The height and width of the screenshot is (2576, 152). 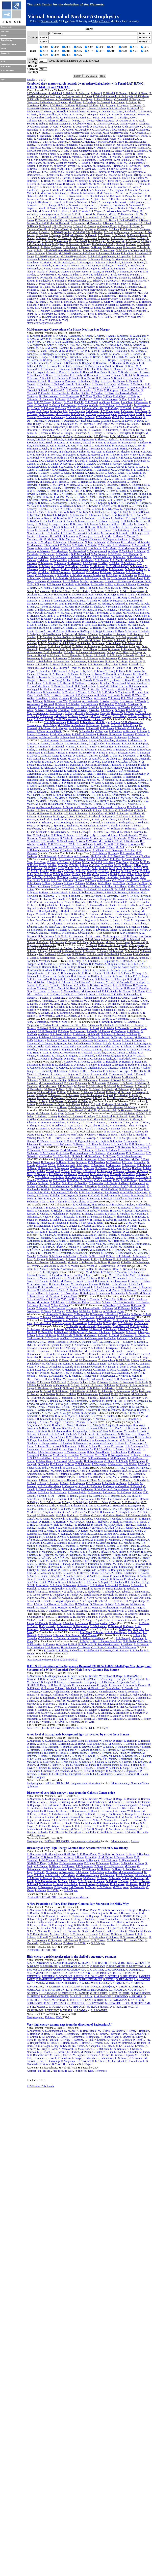 What do you see at coordinates (135, 451) in the screenshot?
I see `H. Fong` at bounding box center [135, 451].